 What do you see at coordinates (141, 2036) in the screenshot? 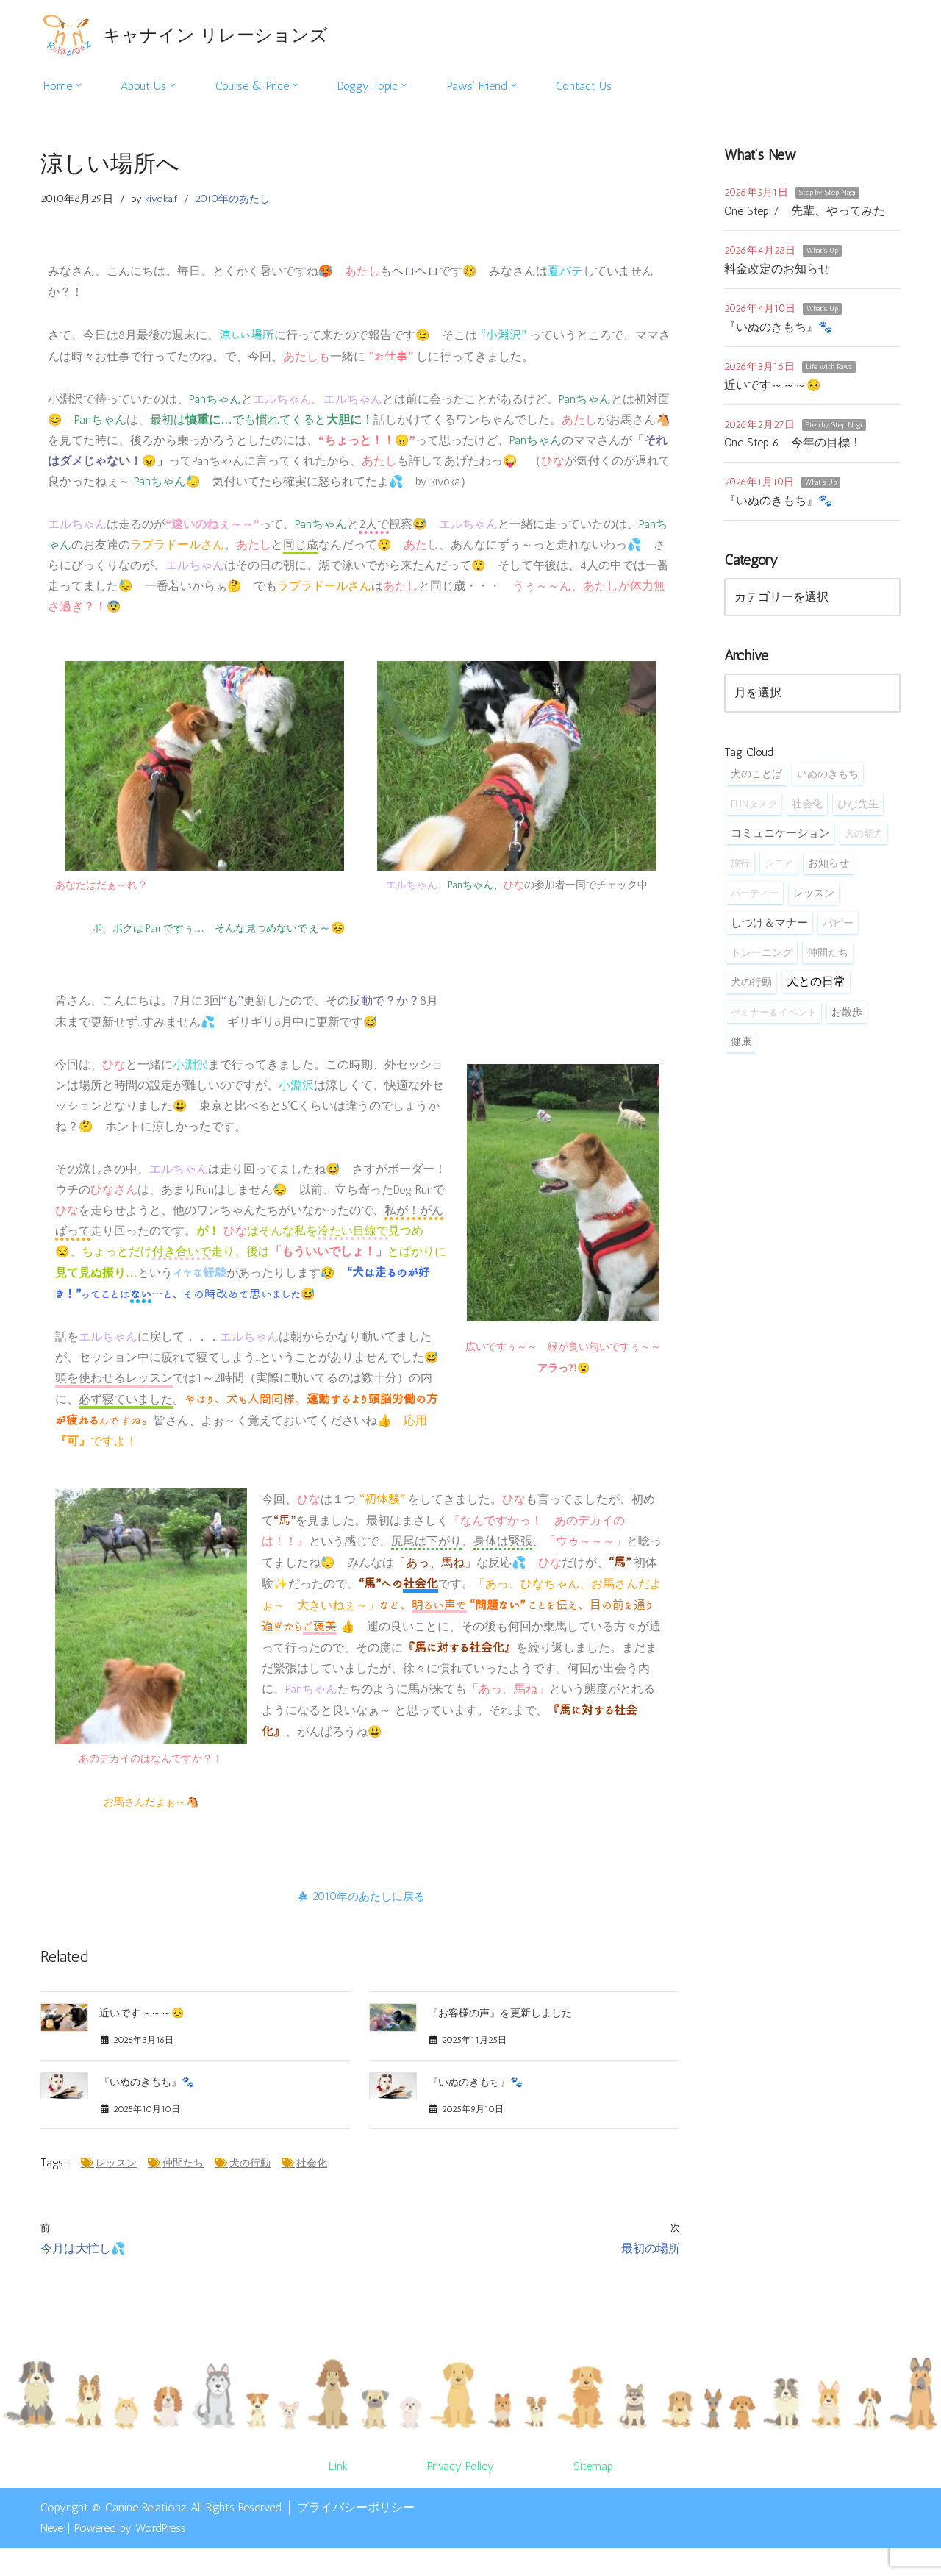
I see `近いです～～～😣` at bounding box center [141, 2036].